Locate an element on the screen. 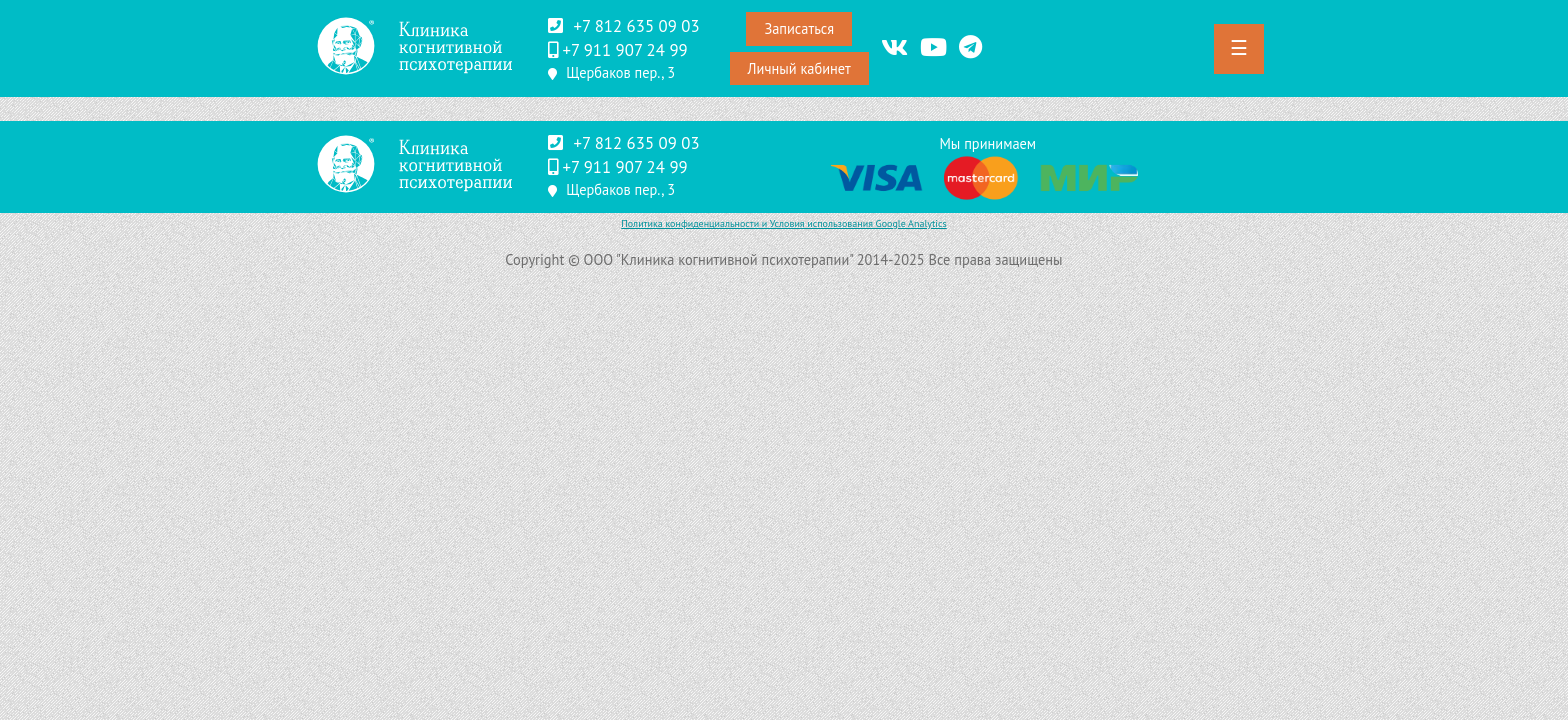 The width and height of the screenshot is (1568, 720). Политика конфиденциальности и Условия использования Google Analytics is located at coordinates (784, 223).